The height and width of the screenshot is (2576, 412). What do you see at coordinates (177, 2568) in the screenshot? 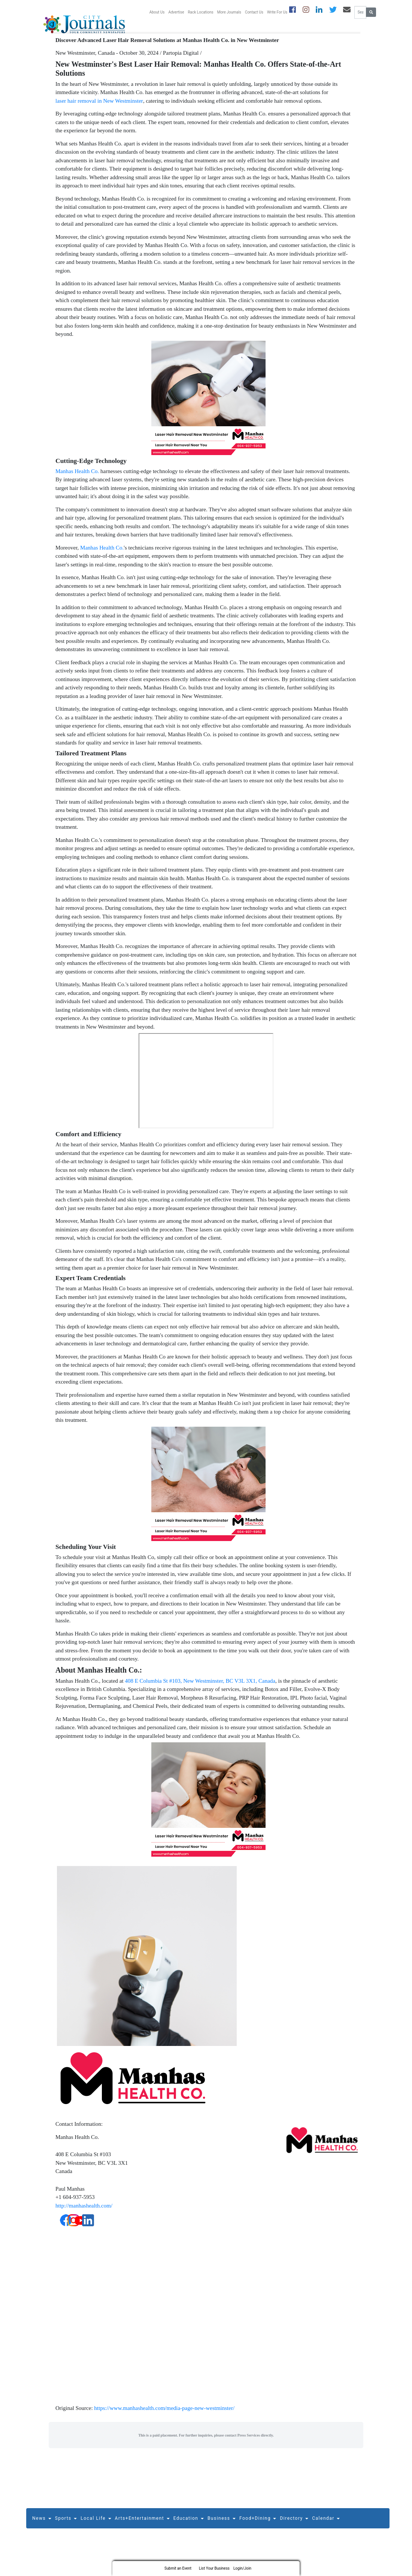
I see `Submit an Event` at bounding box center [177, 2568].